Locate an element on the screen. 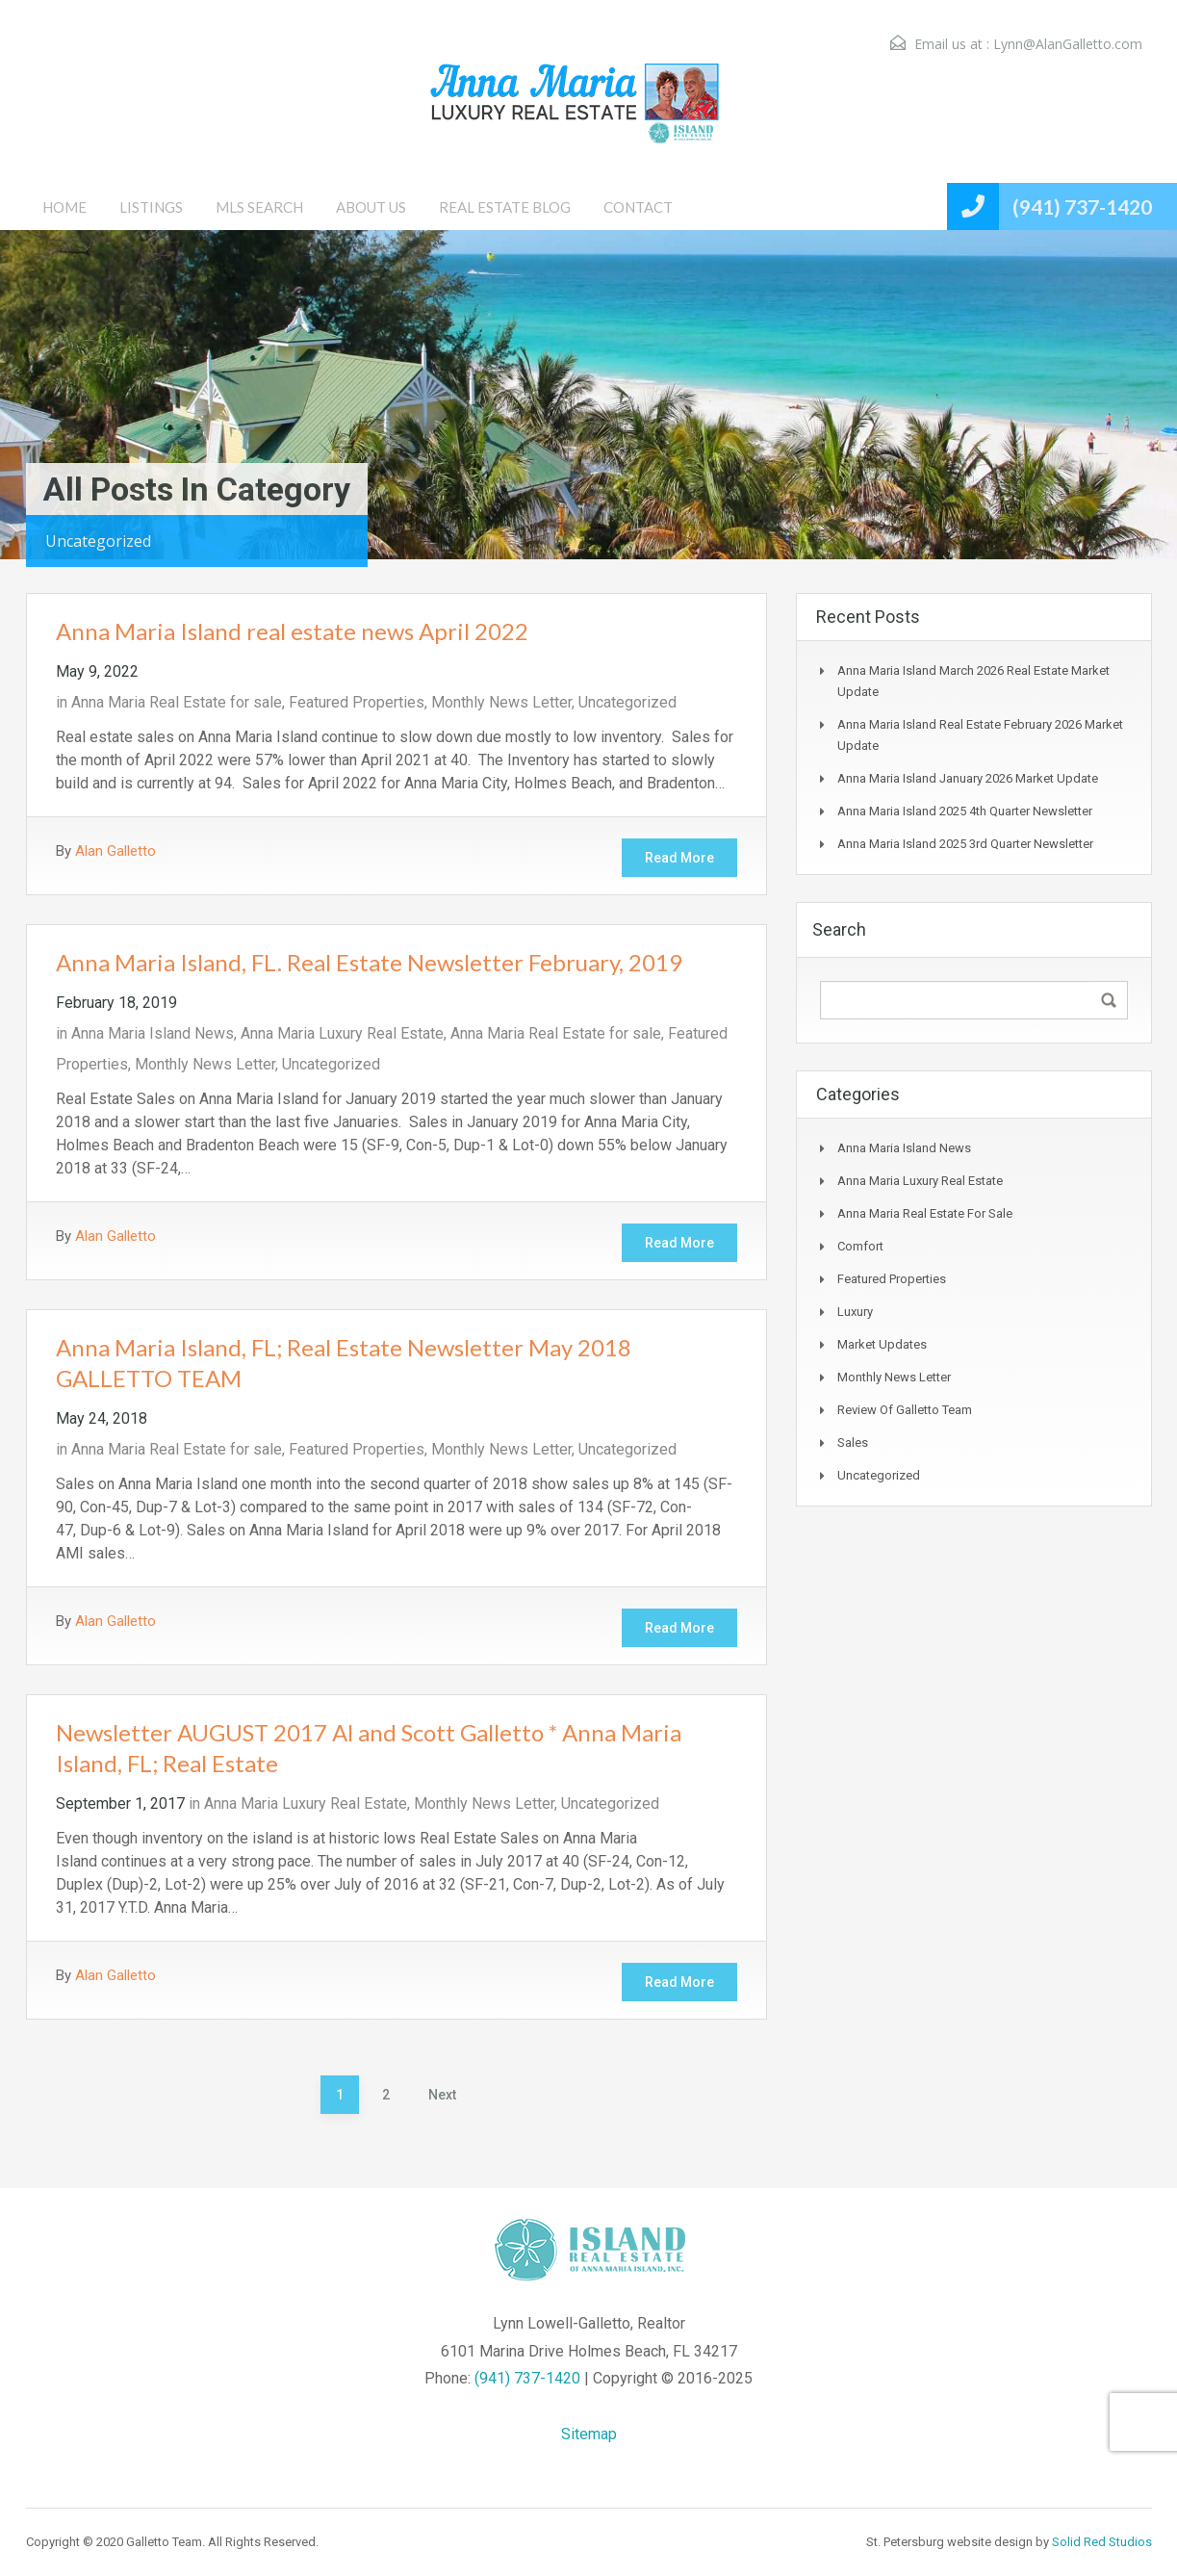 This screenshot has width=1177, height=2576. Comfort is located at coordinates (860, 1246).